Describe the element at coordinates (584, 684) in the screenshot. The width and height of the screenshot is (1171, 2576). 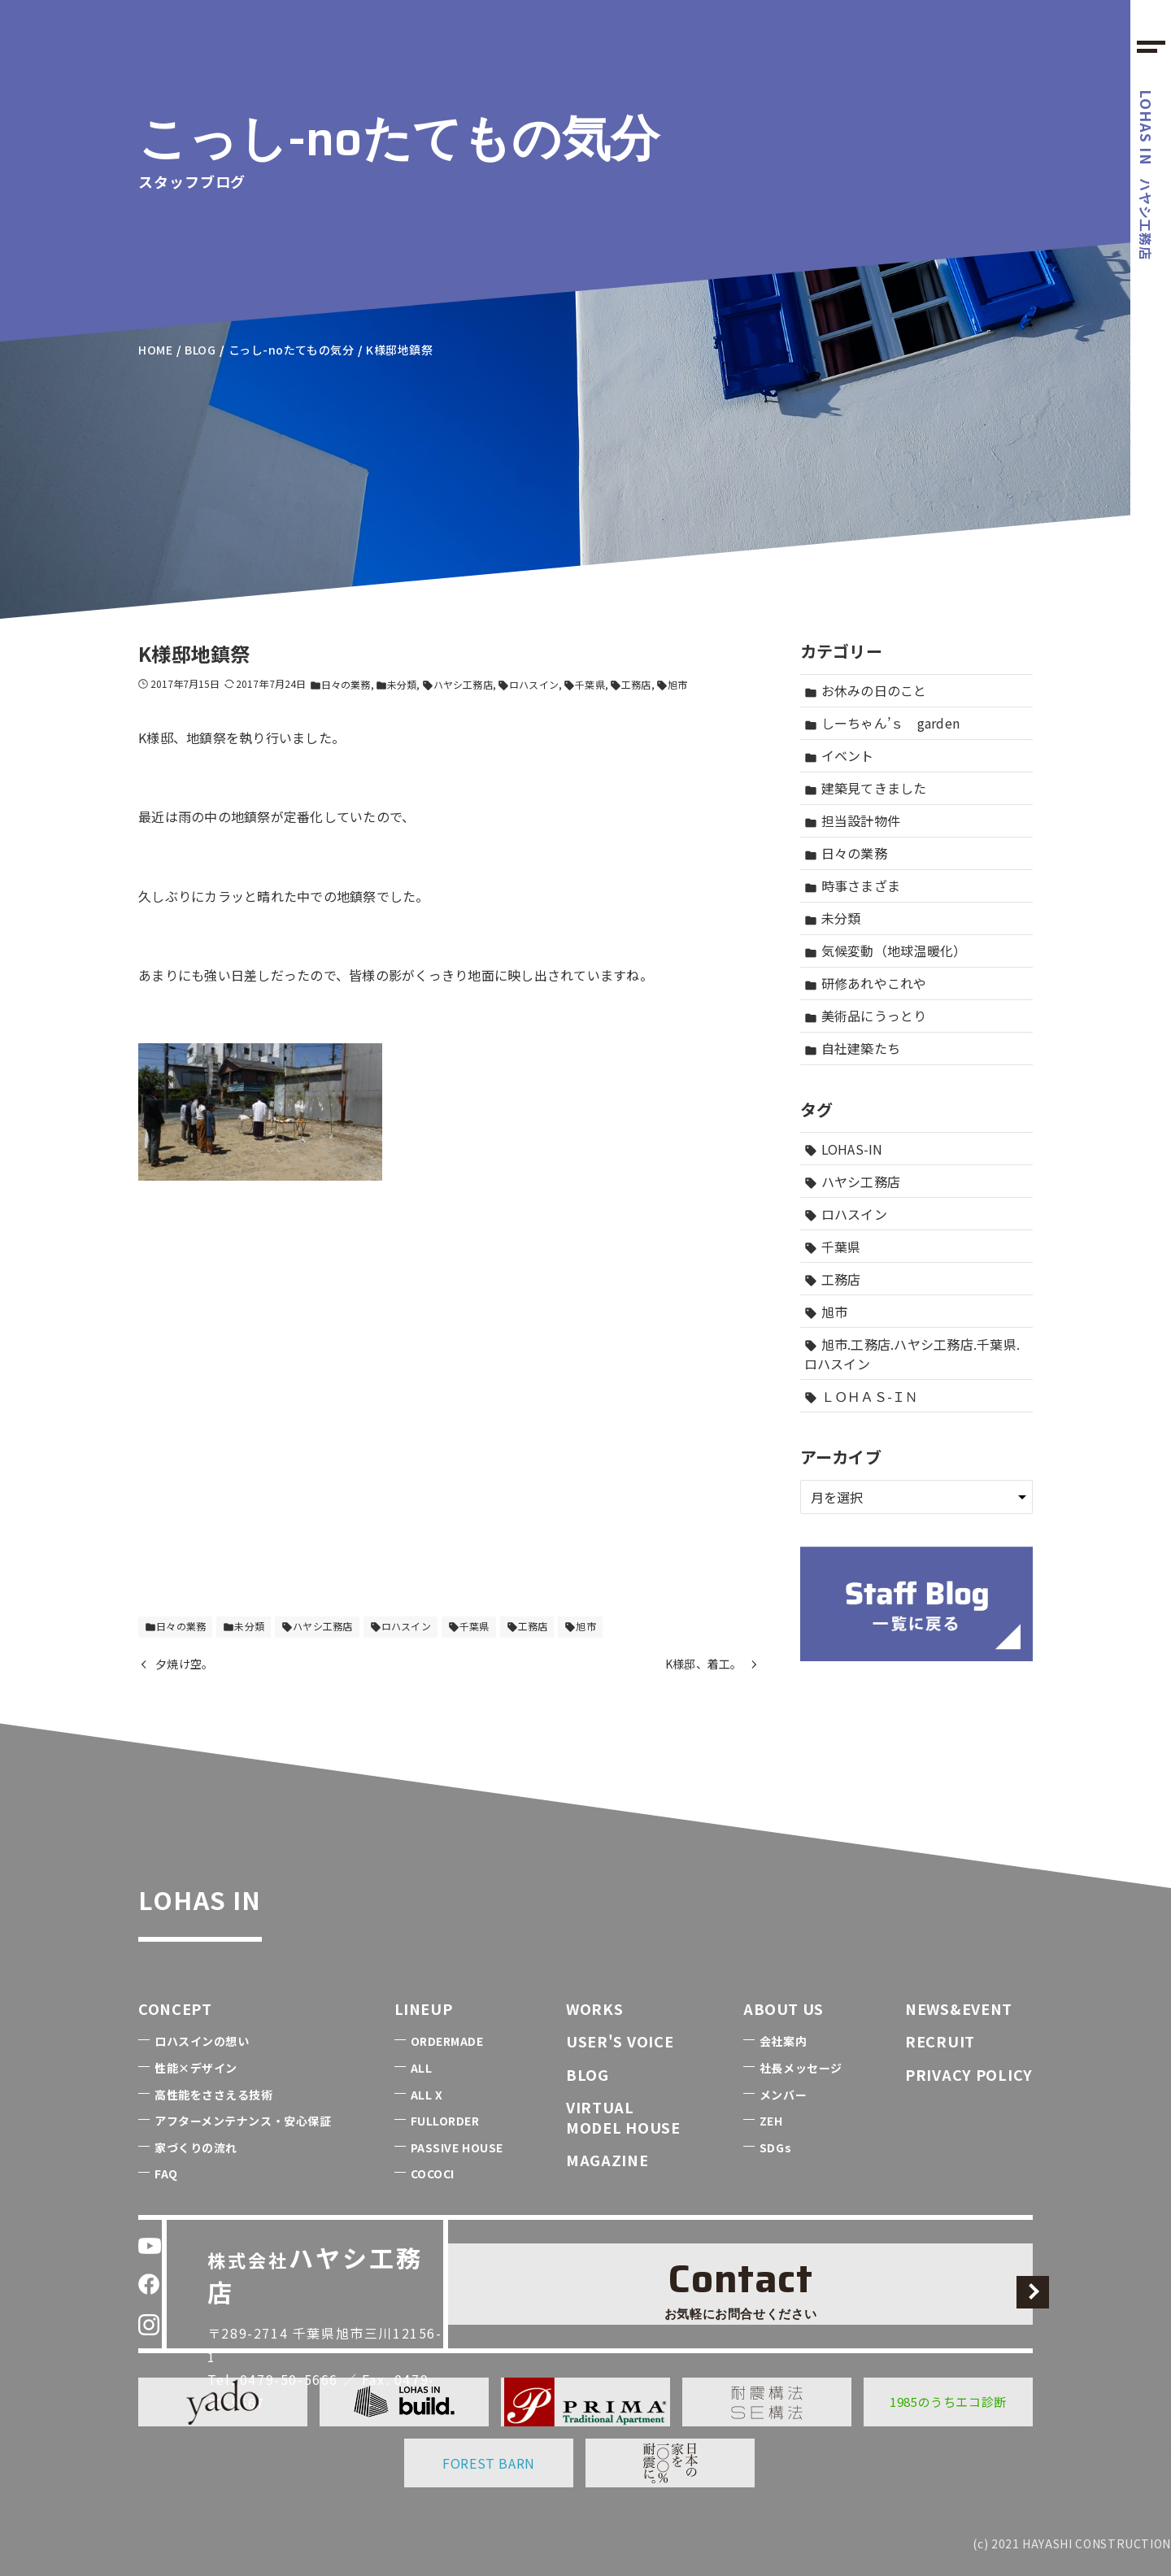
I see `千葉県` at that location.